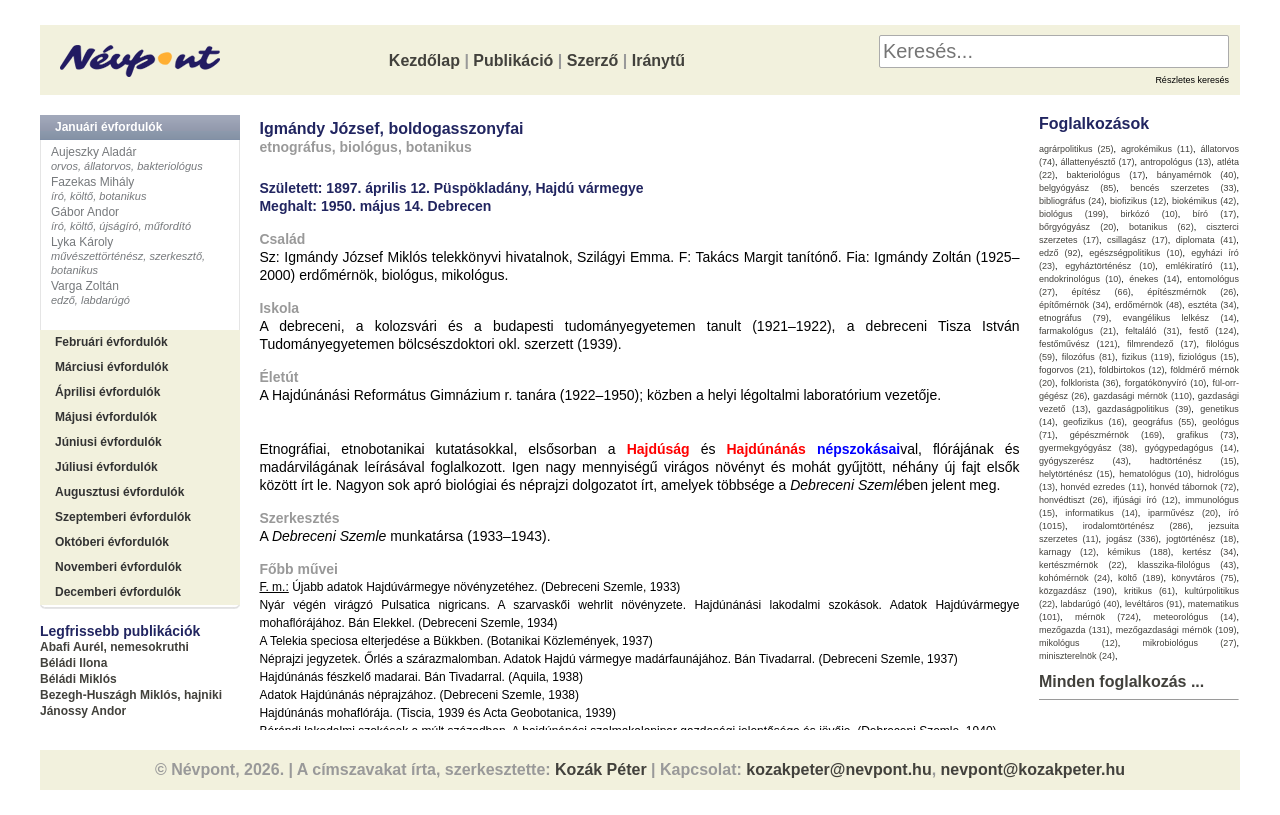  I want to click on grafikus (73), so click(1207, 435).